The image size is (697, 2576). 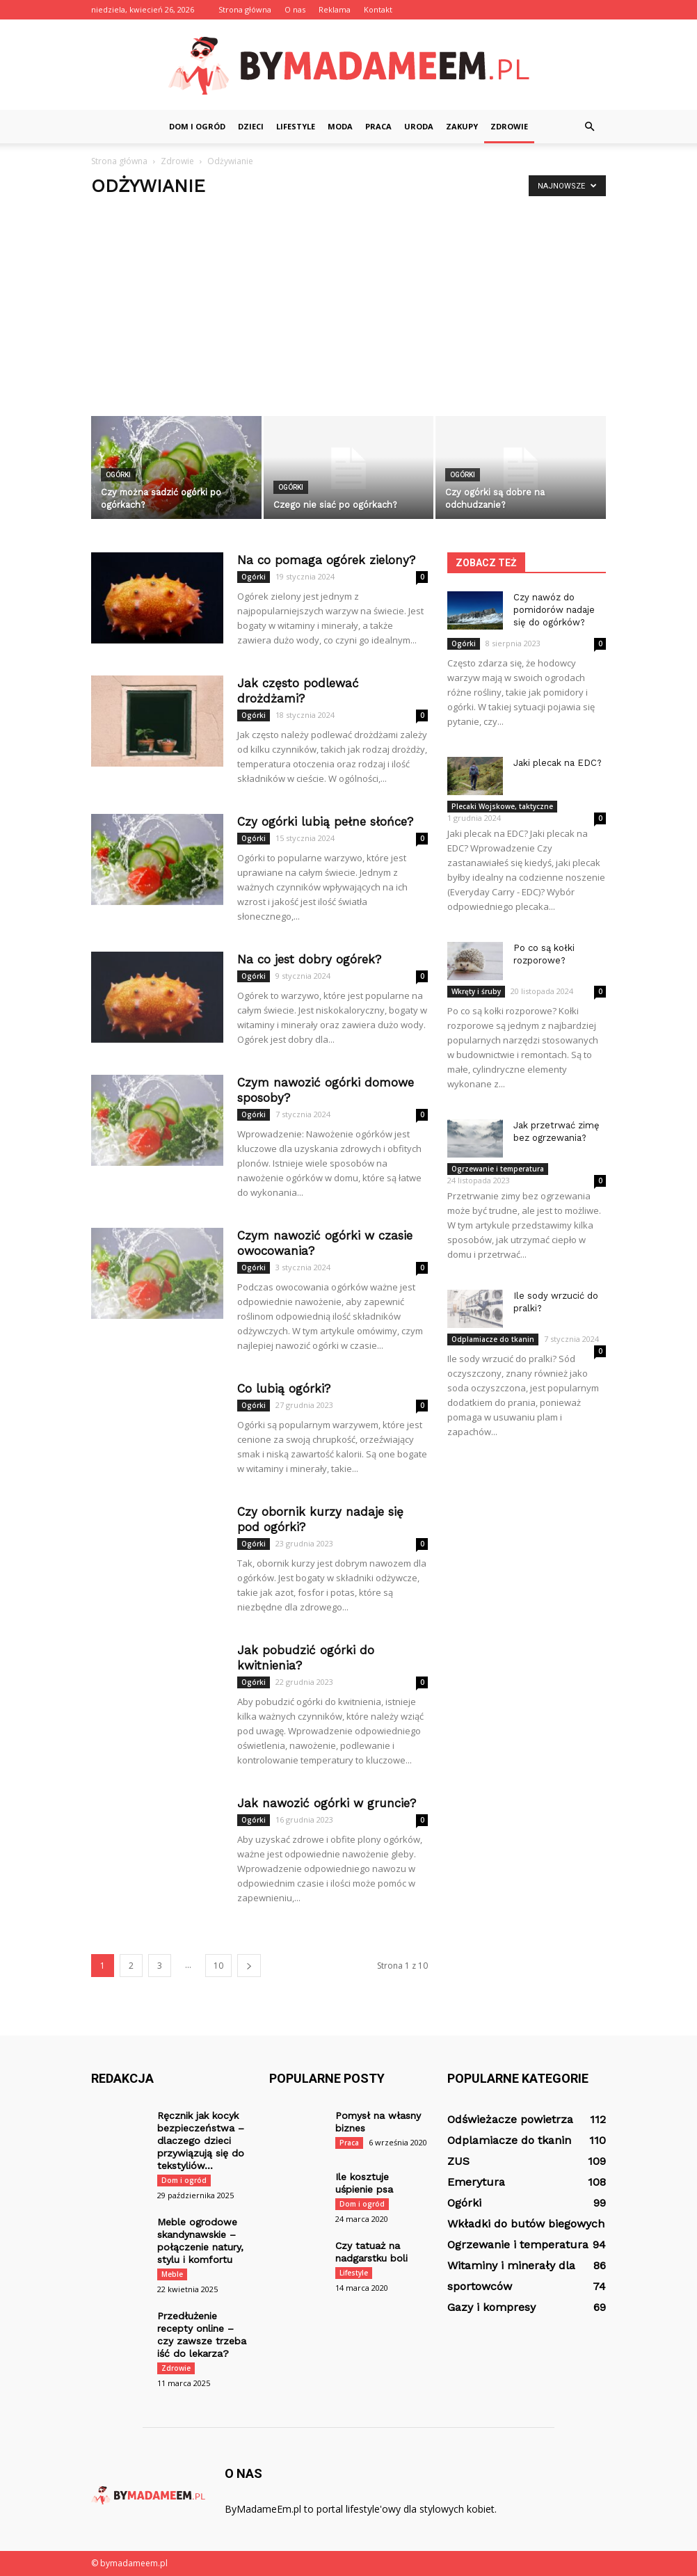 What do you see at coordinates (557, 763) in the screenshot?
I see `Jaki plecak na EDC?` at bounding box center [557, 763].